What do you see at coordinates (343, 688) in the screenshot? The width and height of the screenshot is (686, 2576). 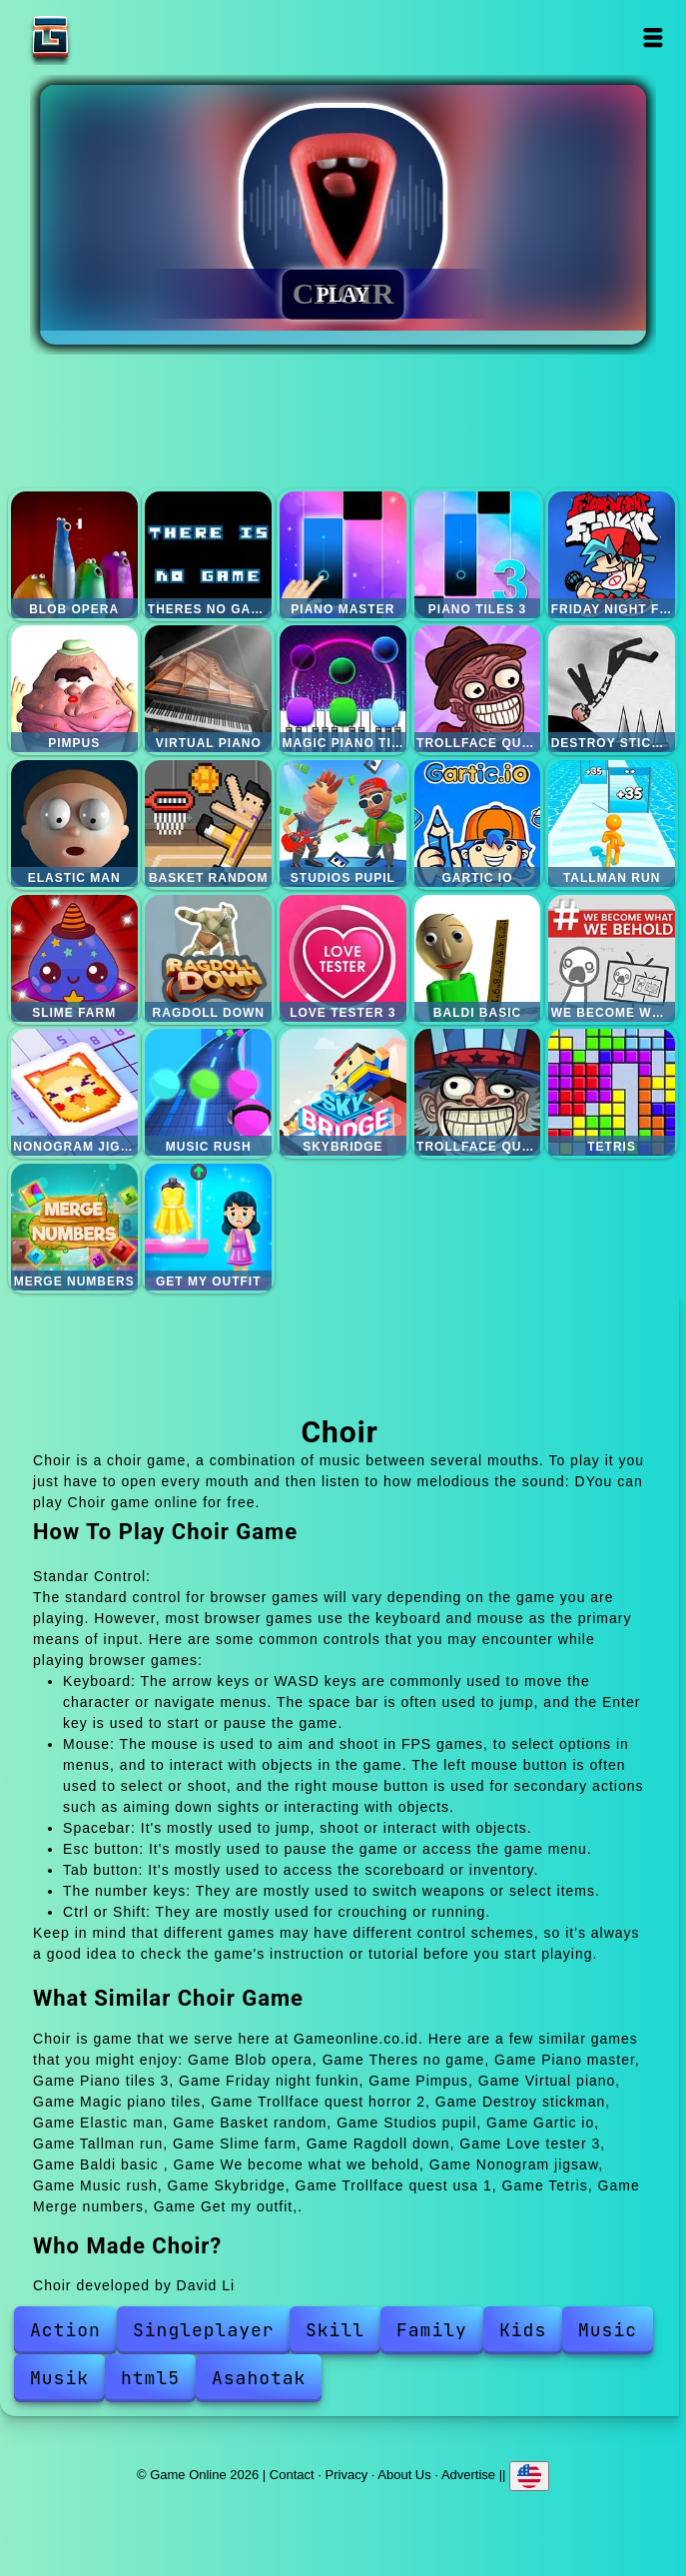 I see `Magic piano tiles` at bounding box center [343, 688].